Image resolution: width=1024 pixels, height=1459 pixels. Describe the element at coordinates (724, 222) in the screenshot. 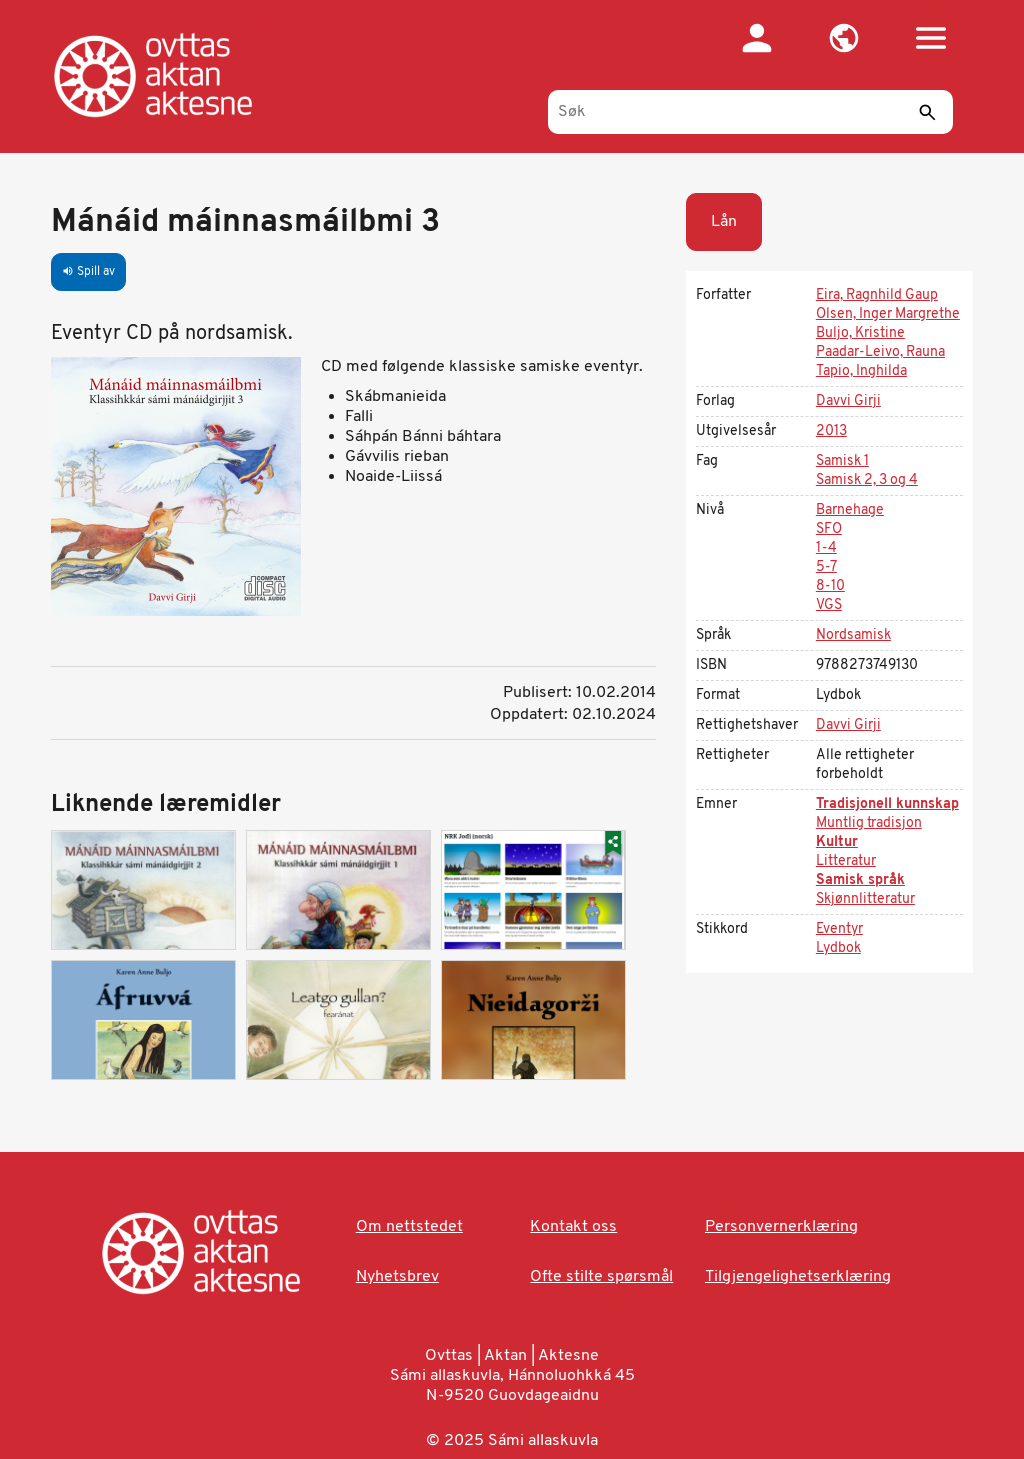

I see `Lån` at that location.